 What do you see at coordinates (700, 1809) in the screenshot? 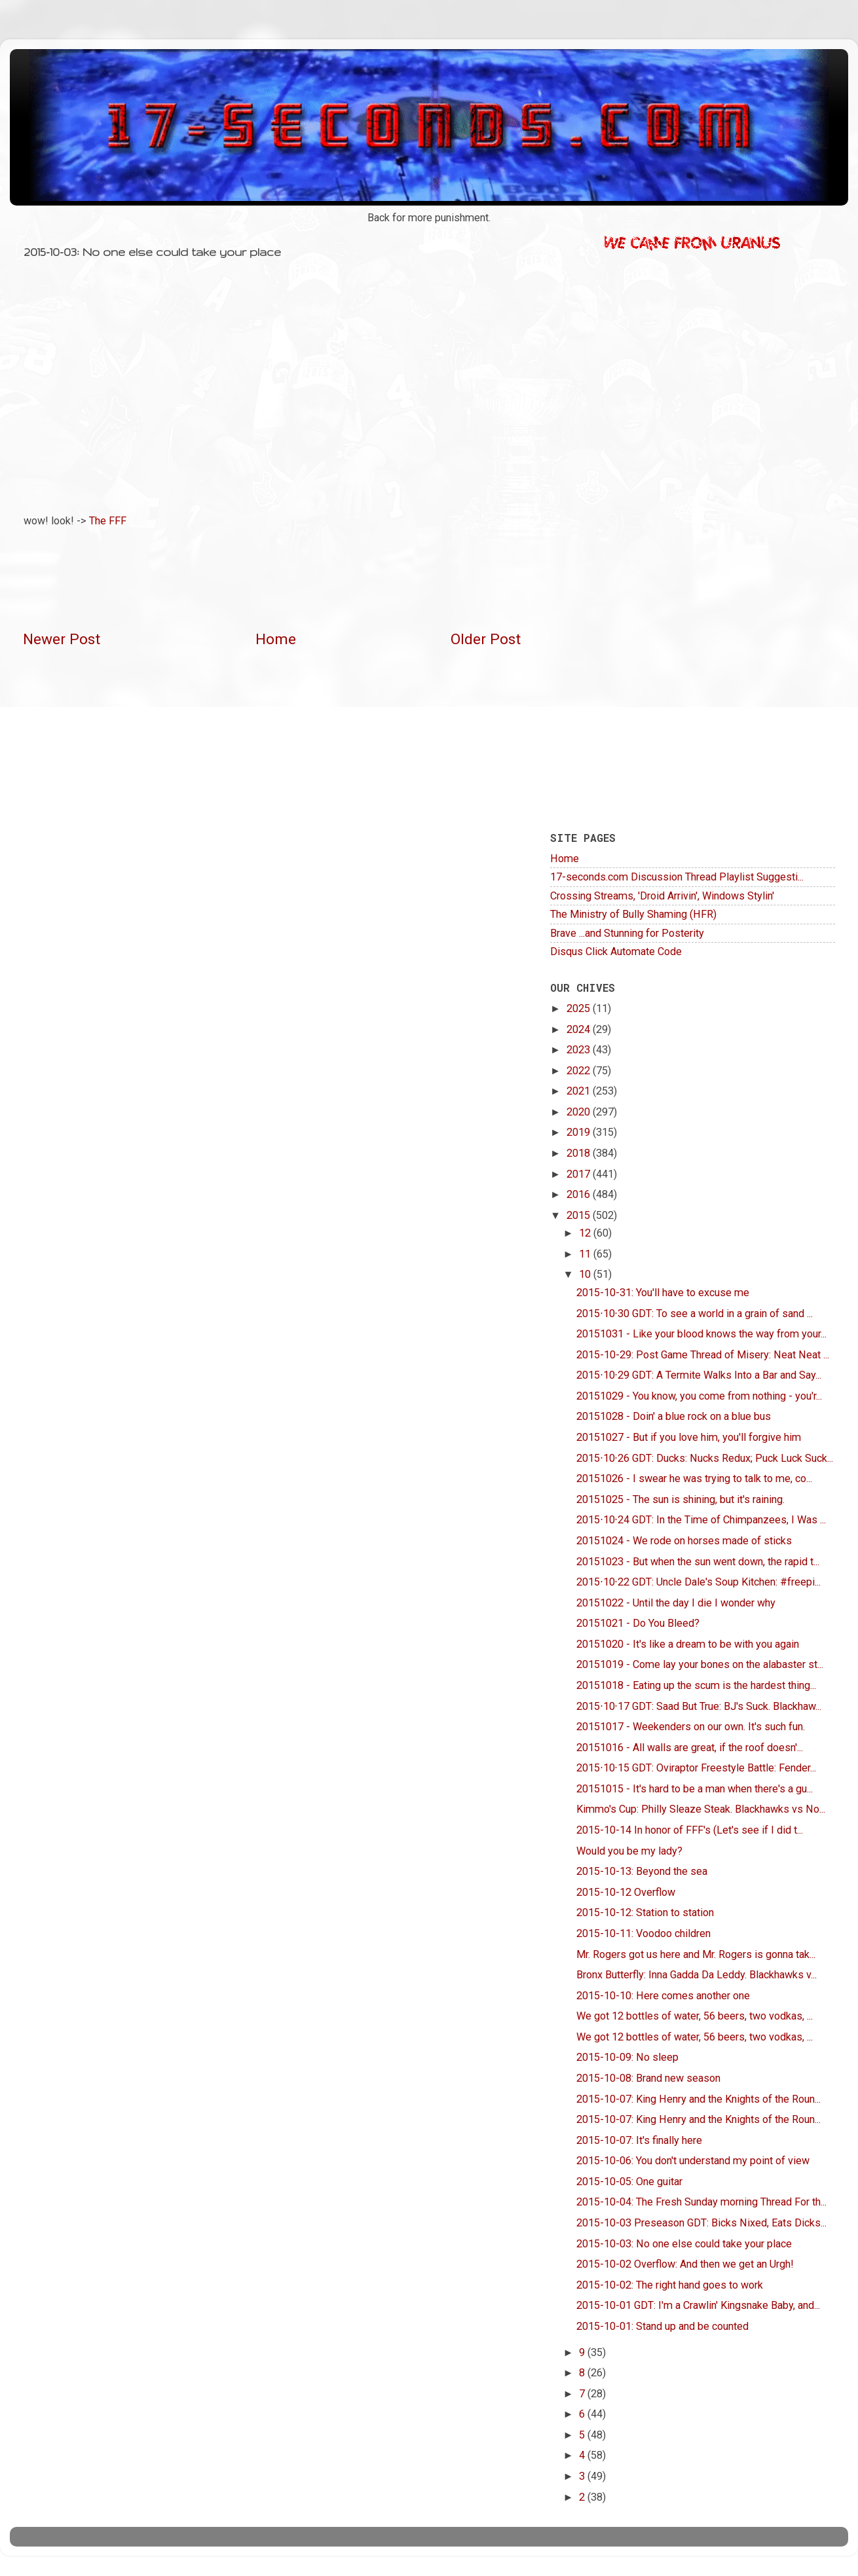
I see `Kimmo's Cup: Philly Sleaze Steak. Blackhawks vs No...` at bounding box center [700, 1809].